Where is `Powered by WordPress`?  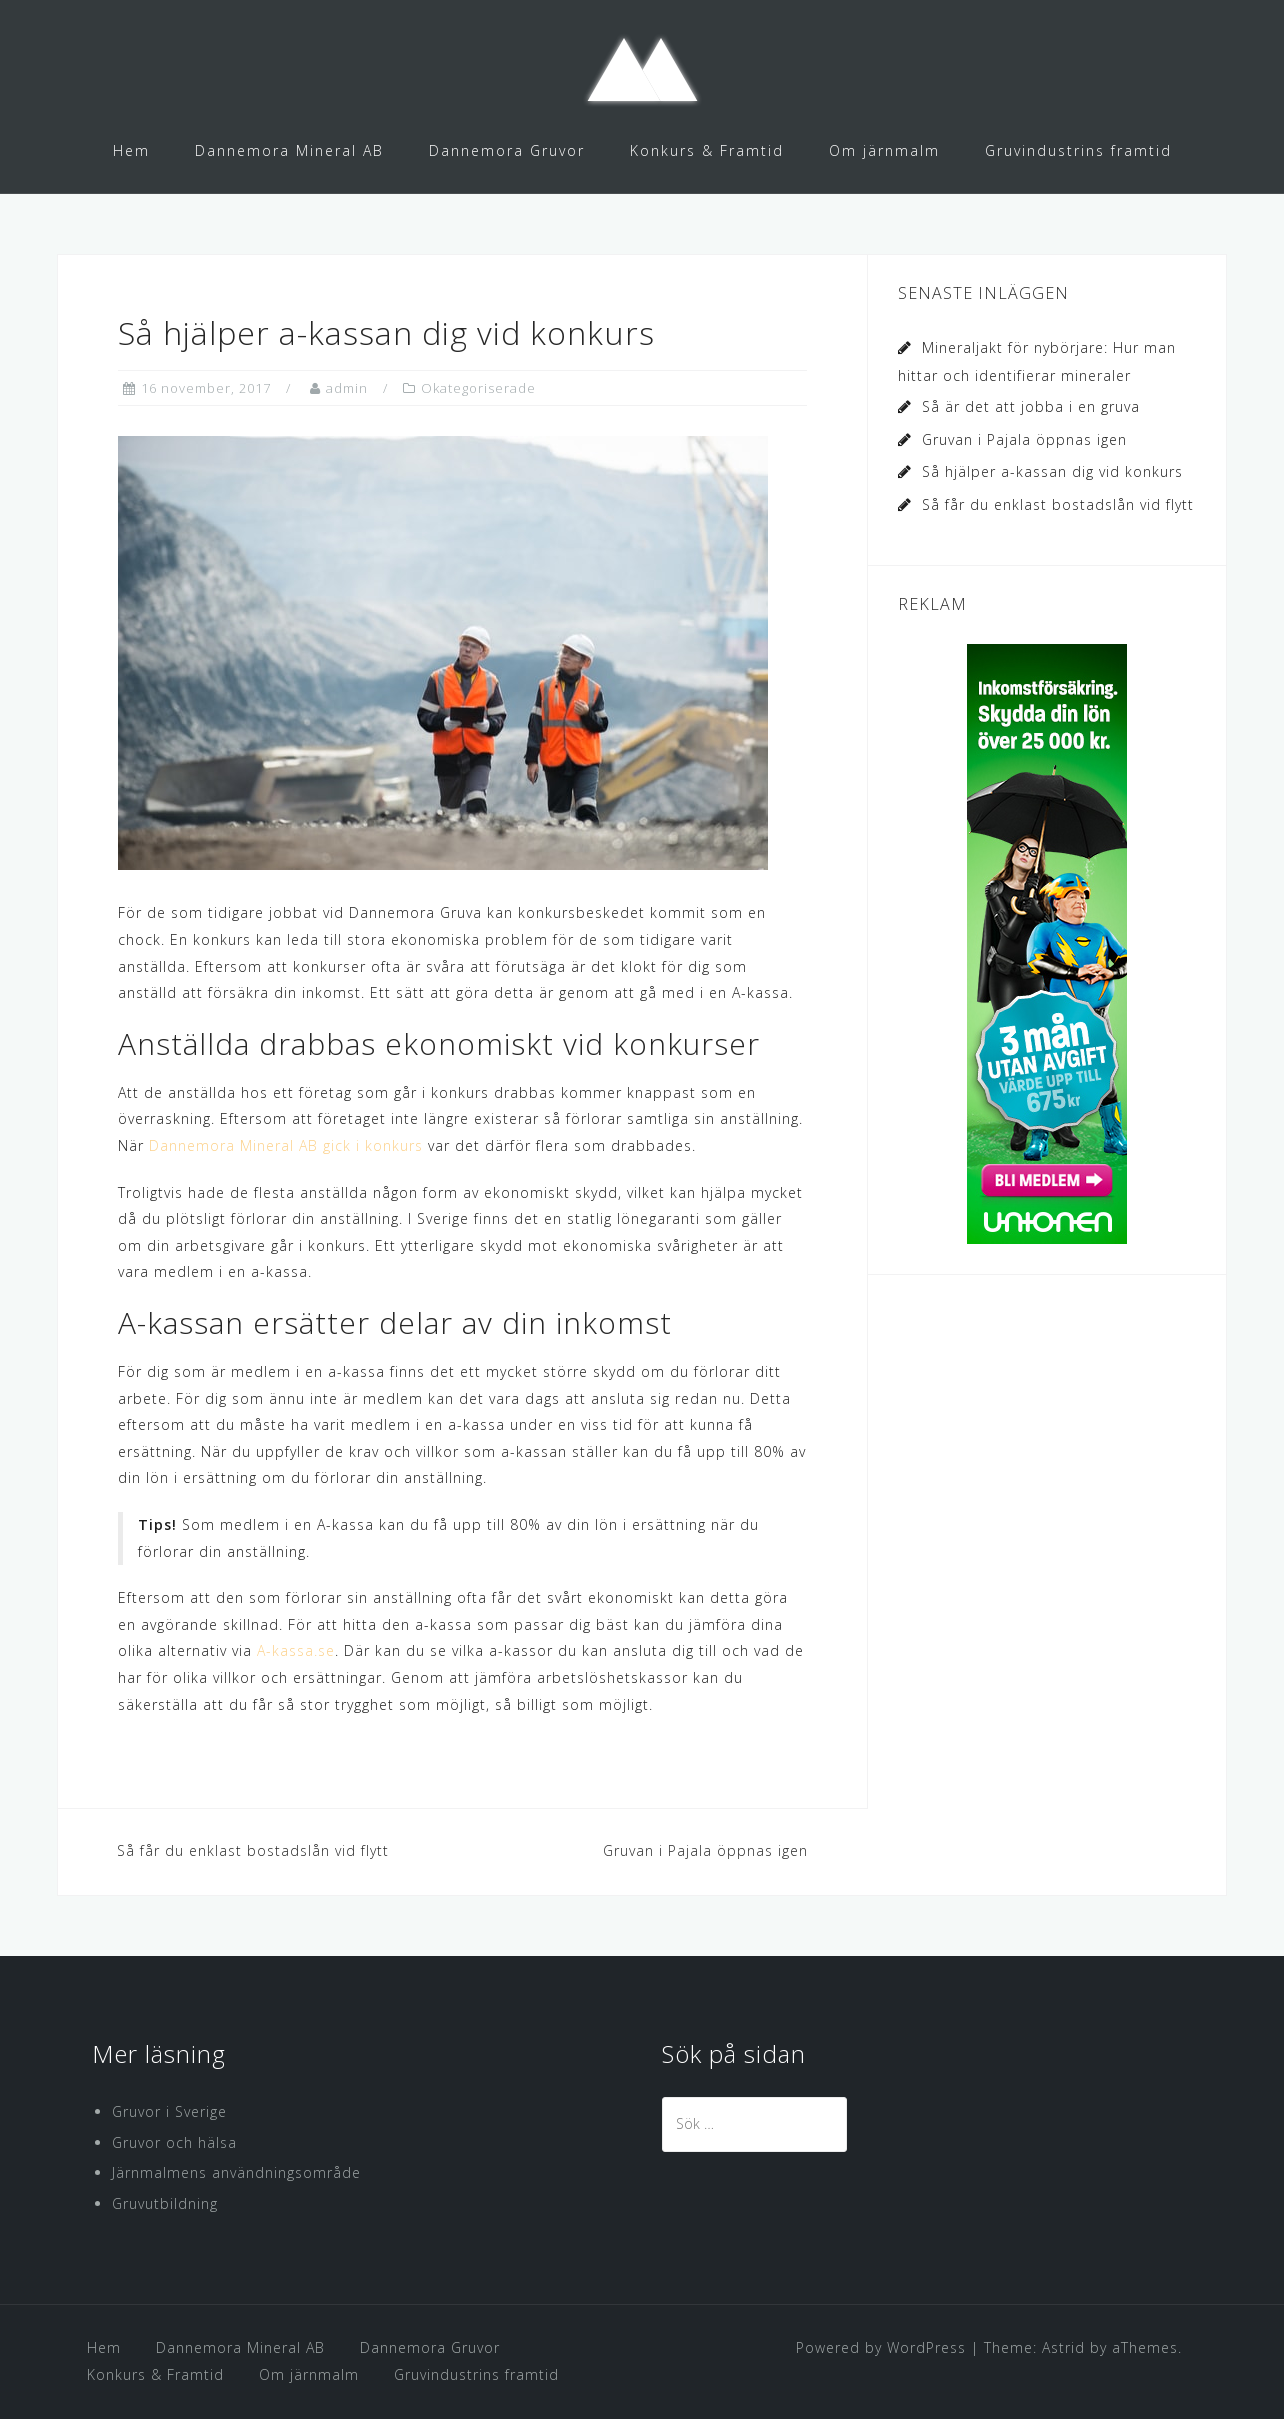
Powered by WordPress is located at coordinates (881, 2347).